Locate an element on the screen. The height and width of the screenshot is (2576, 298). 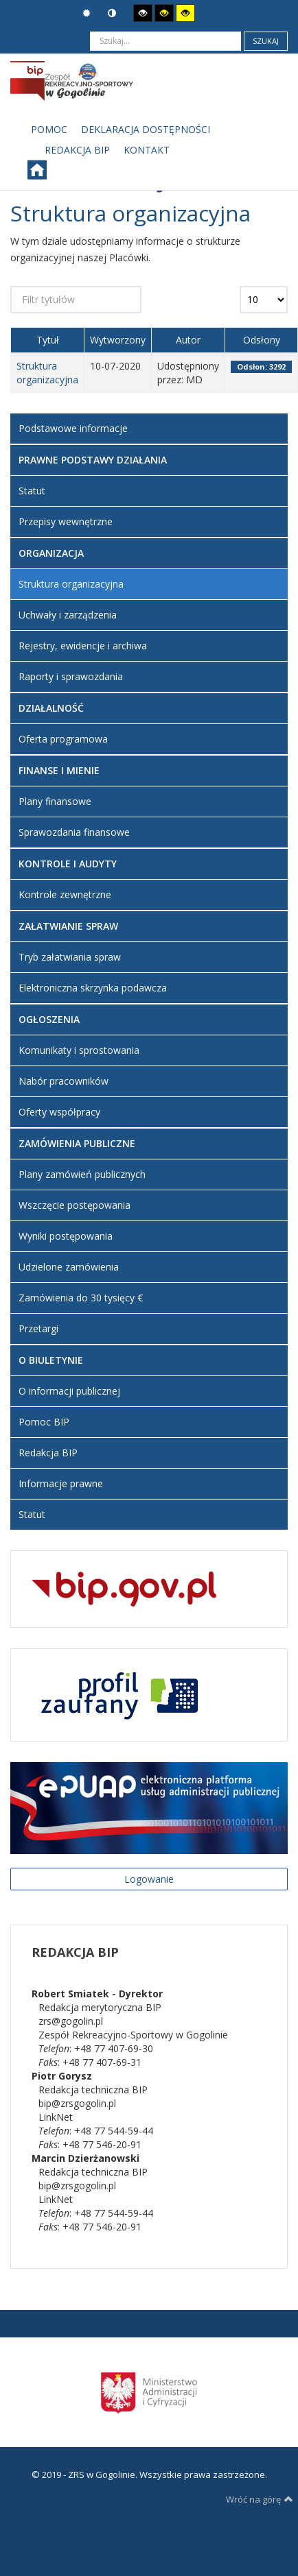
Statut is located at coordinates (32, 490).